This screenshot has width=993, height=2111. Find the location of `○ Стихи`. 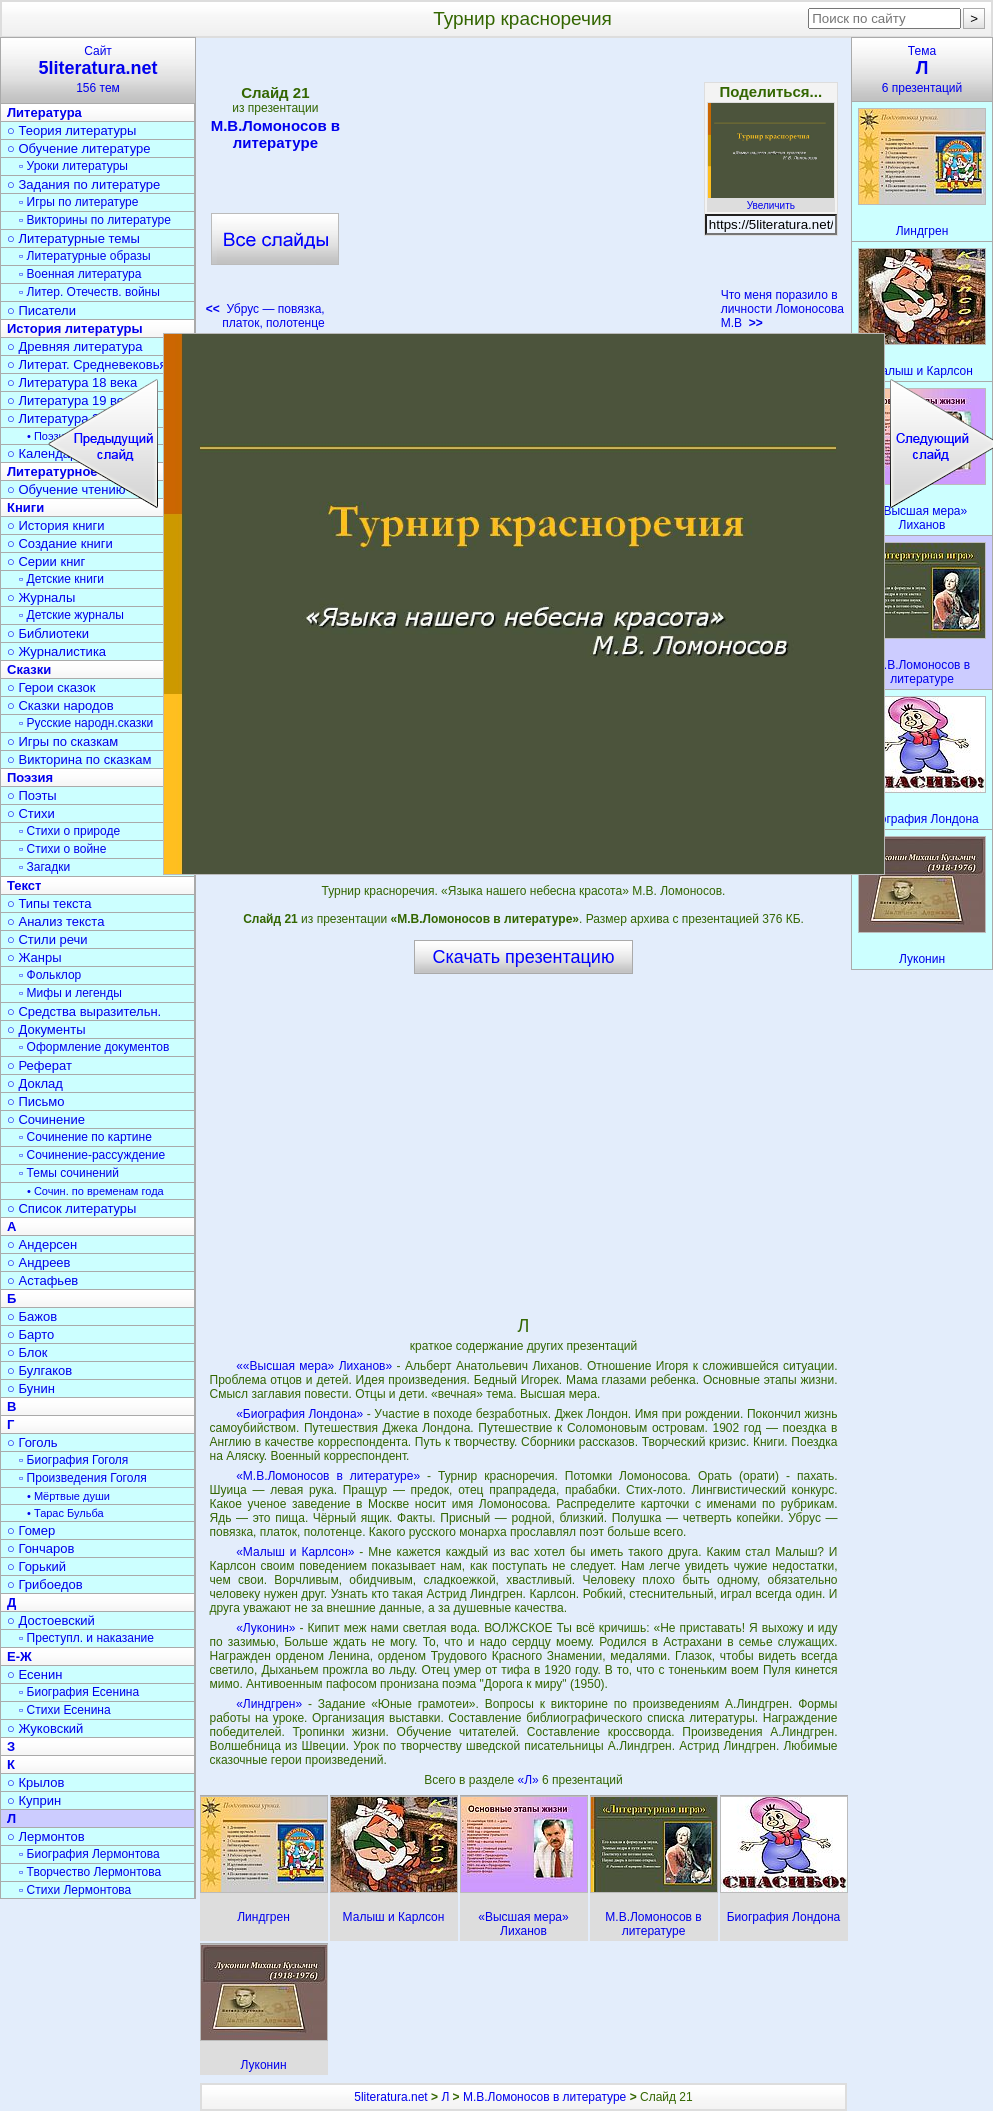

○ Стихи is located at coordinates (31, 813).